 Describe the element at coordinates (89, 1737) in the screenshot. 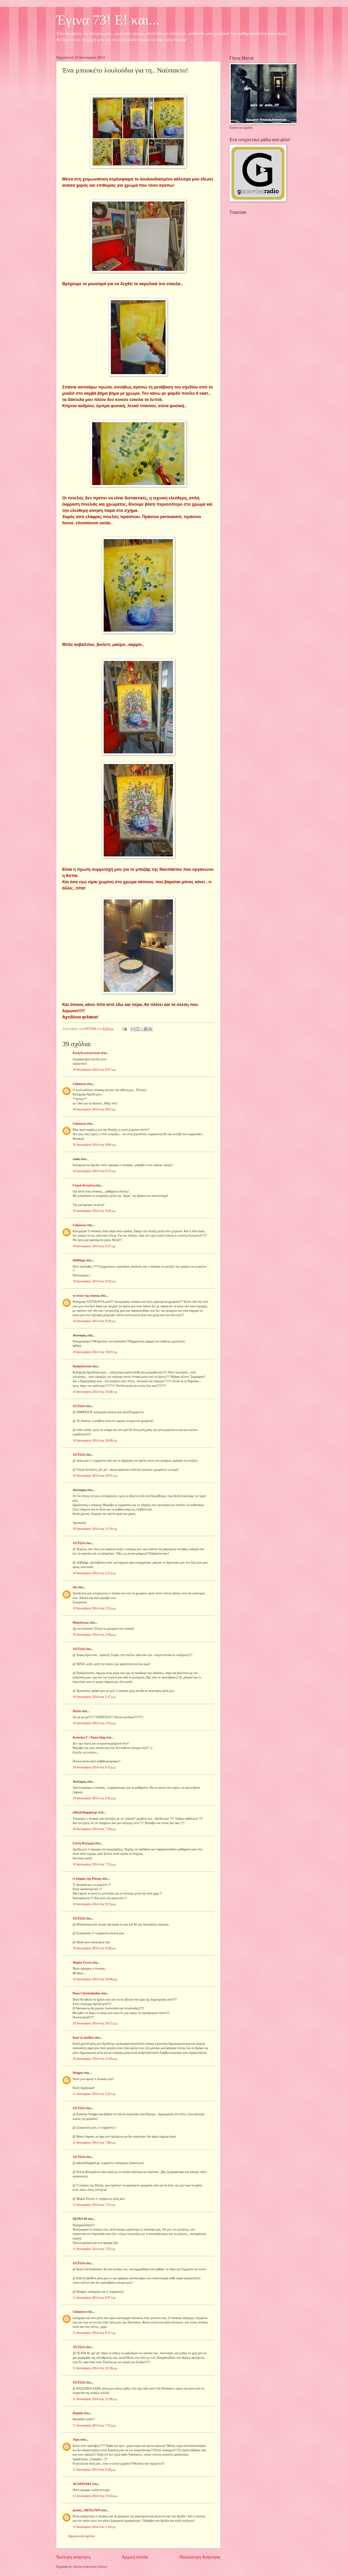

I see `Katerina V • Pause blog` at that location.